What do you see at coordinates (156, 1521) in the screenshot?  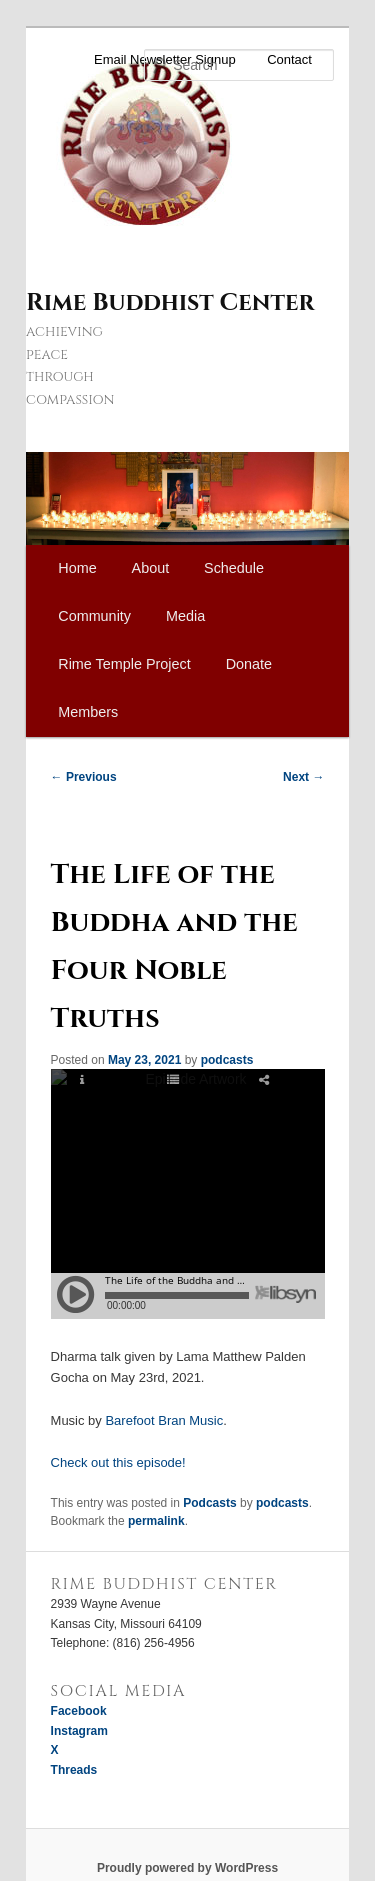 I see `permalink` at bounding box center [156, 1521].